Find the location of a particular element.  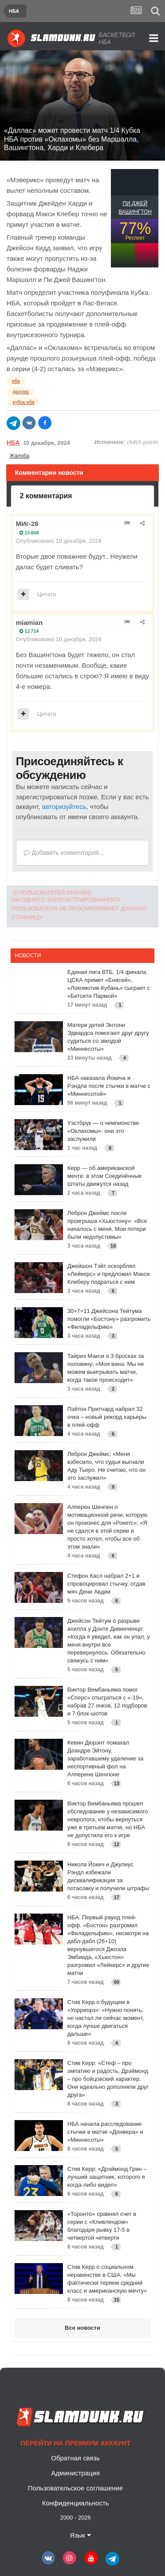

Цитата is located at coordinates (46, 594).